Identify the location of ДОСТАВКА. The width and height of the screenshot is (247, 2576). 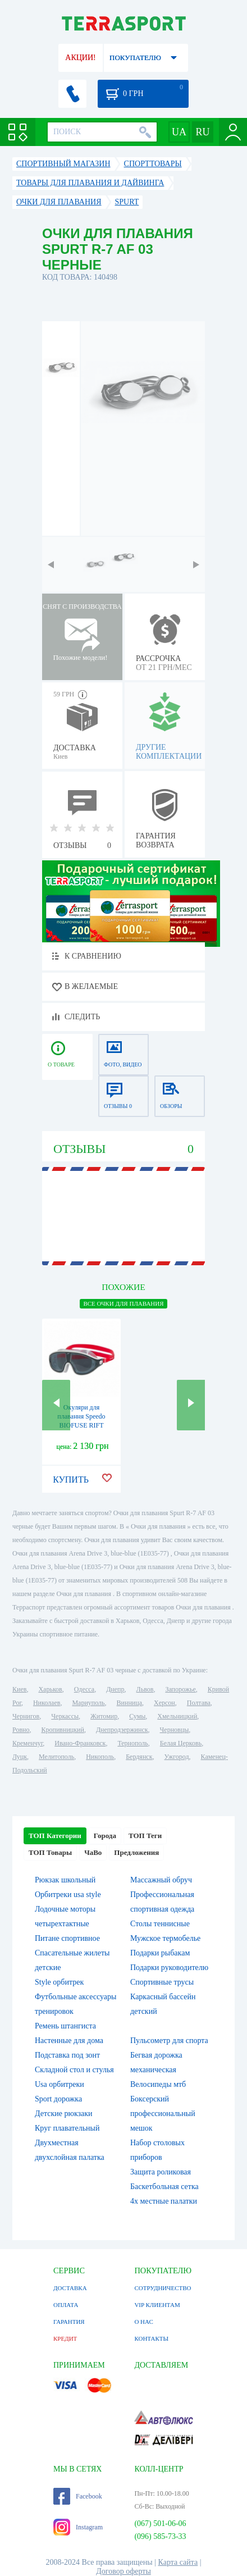
(70, 2288).